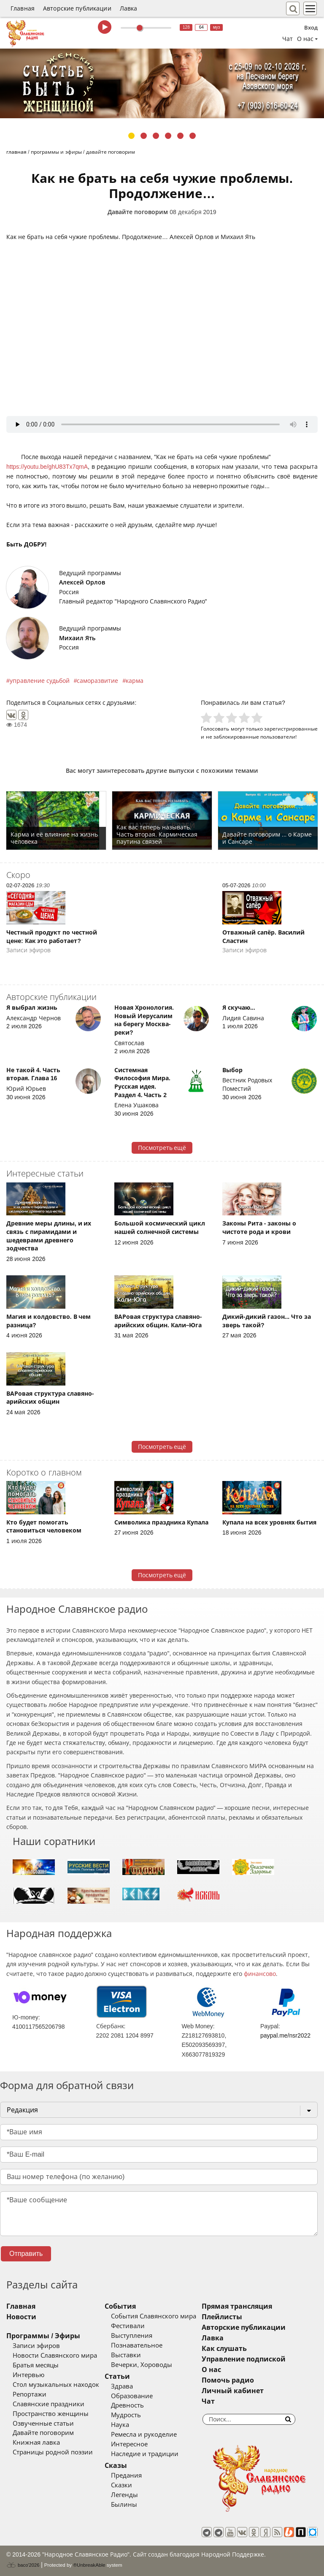 The width and height of the screenshot is (324, 2576). What do you see at coordinates (43, 2423) in the screenshot?
I see `Озвученные статьи` at bounding box center [43, 2423].